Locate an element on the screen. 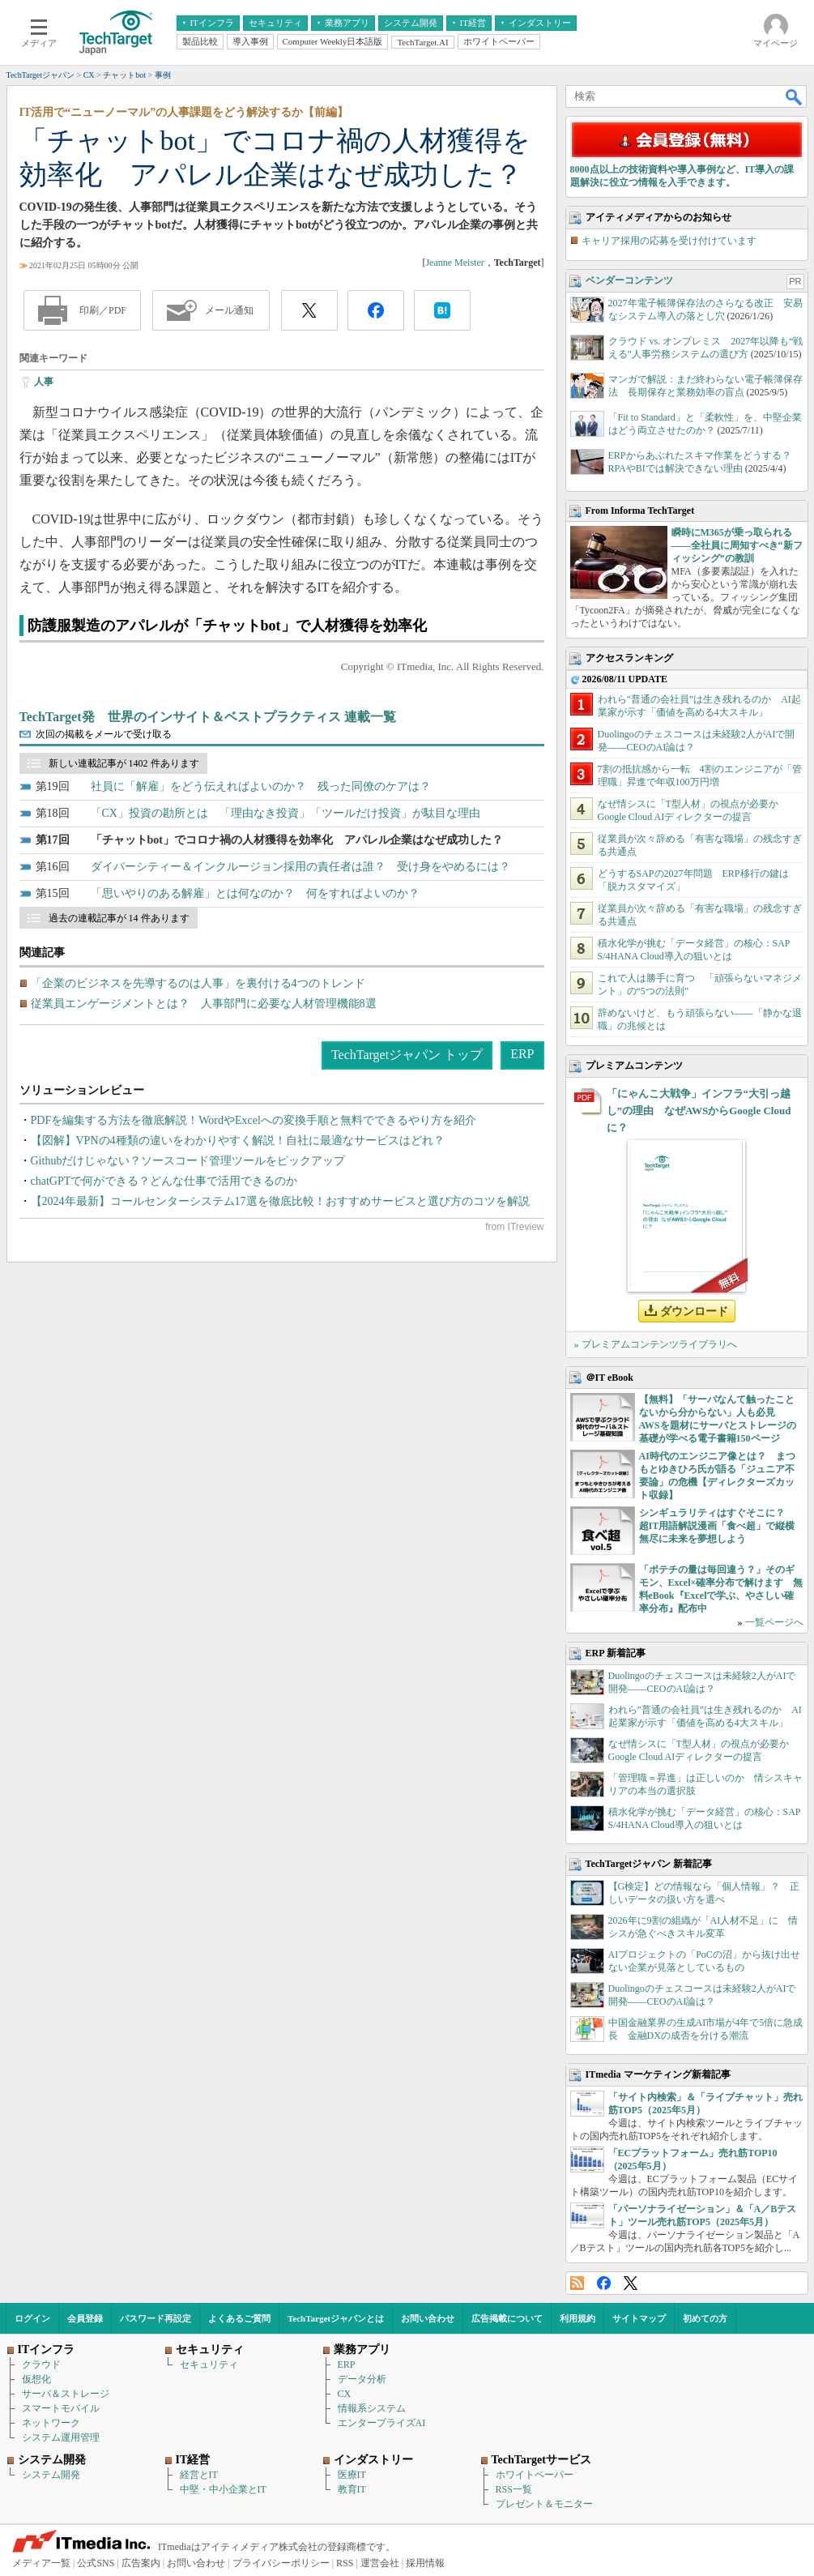 The height and width of the screenshot is (2576, 814). TechTargetジャパンとは is located at coordinates (336, 2318).